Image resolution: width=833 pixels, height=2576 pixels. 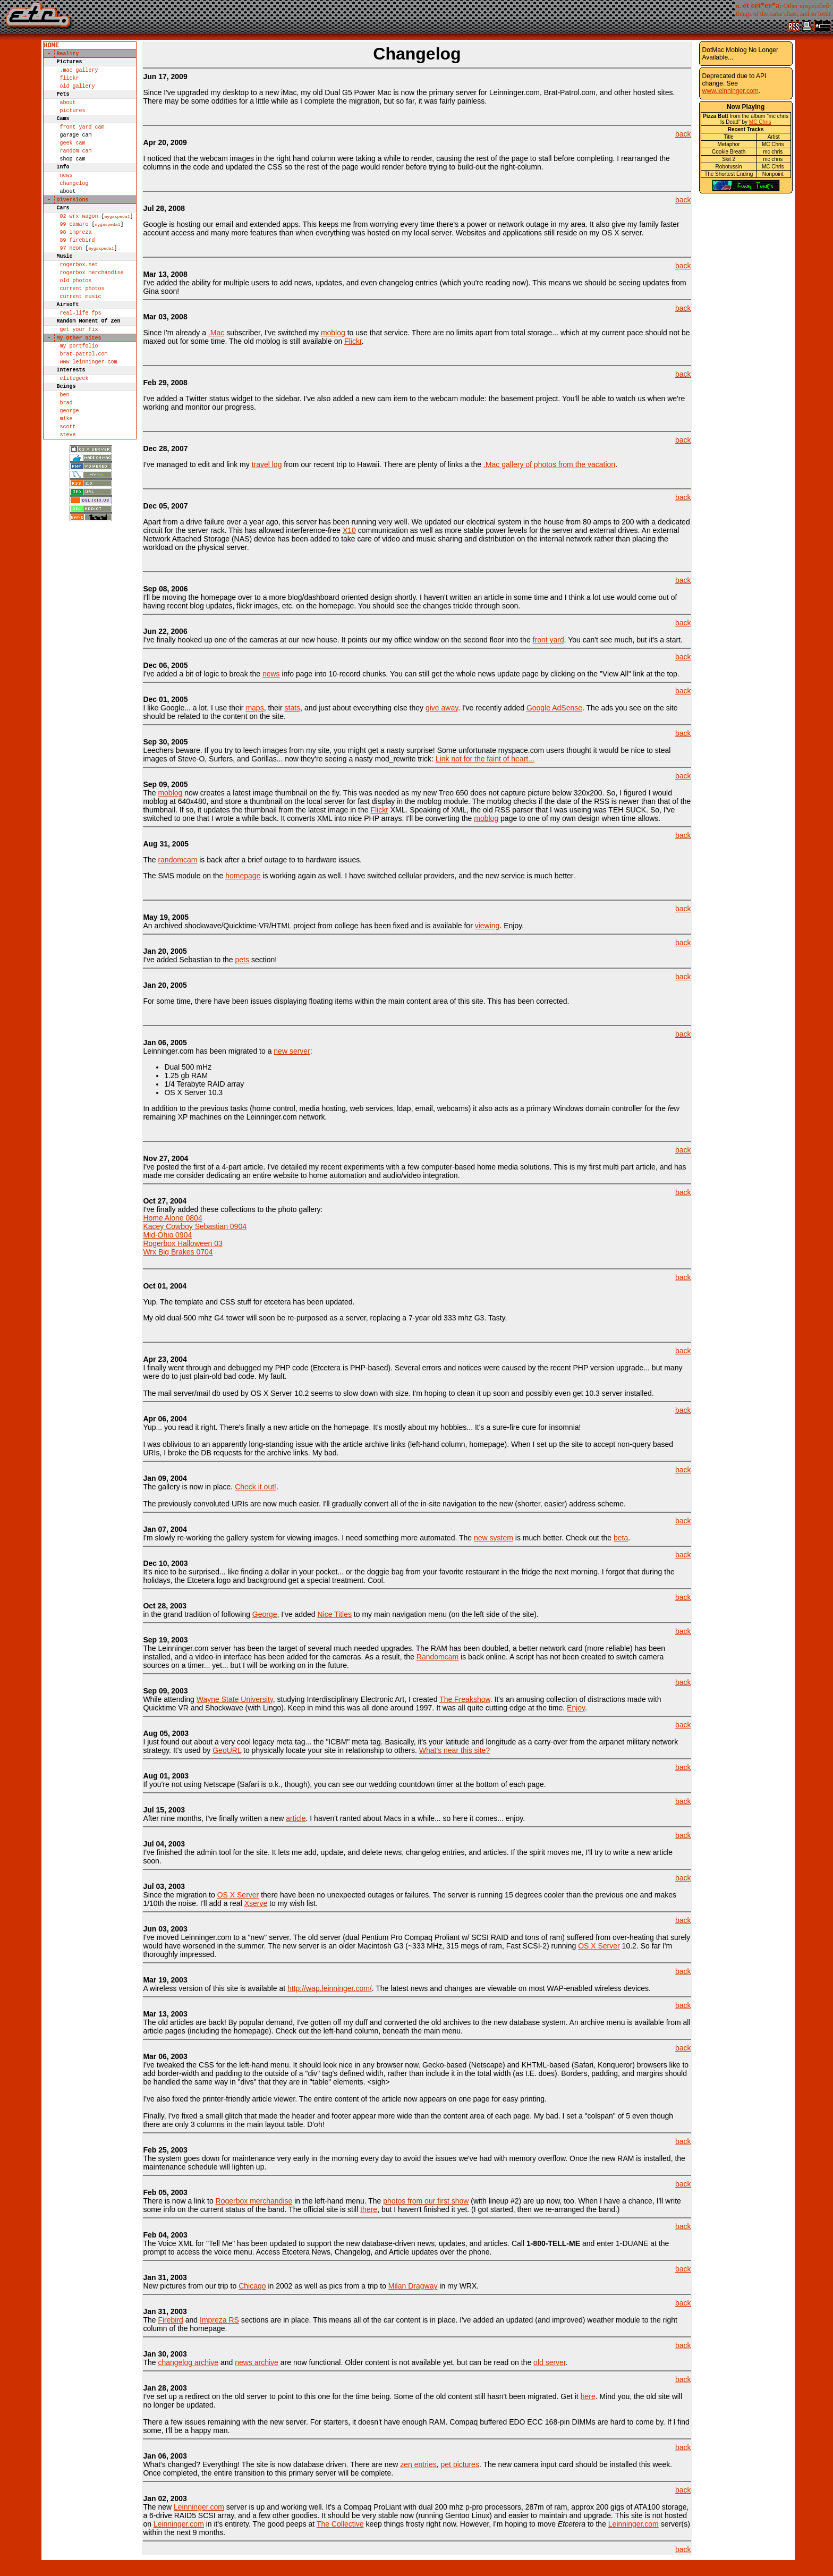 I want to click on old server, so click(x=549, y=2362).